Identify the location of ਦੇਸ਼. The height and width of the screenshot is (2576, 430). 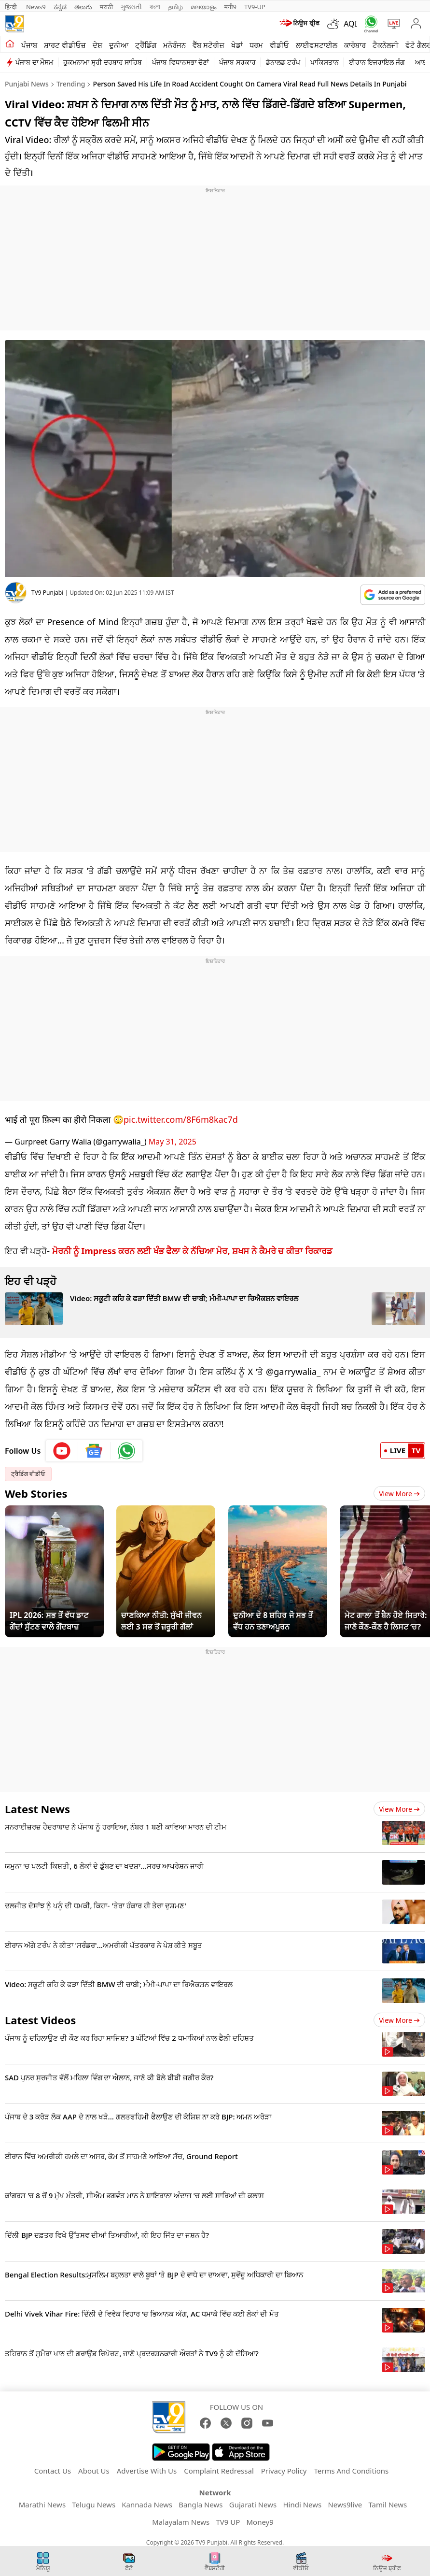
(97, 45).